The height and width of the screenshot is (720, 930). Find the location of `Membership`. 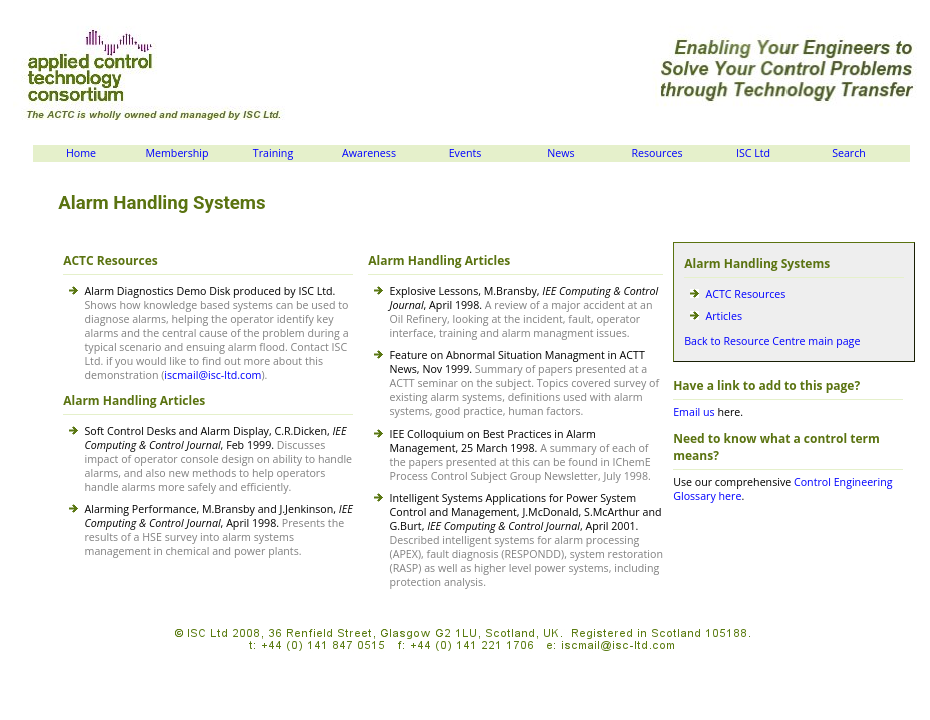

Membership is located at coordinates (176, 153).